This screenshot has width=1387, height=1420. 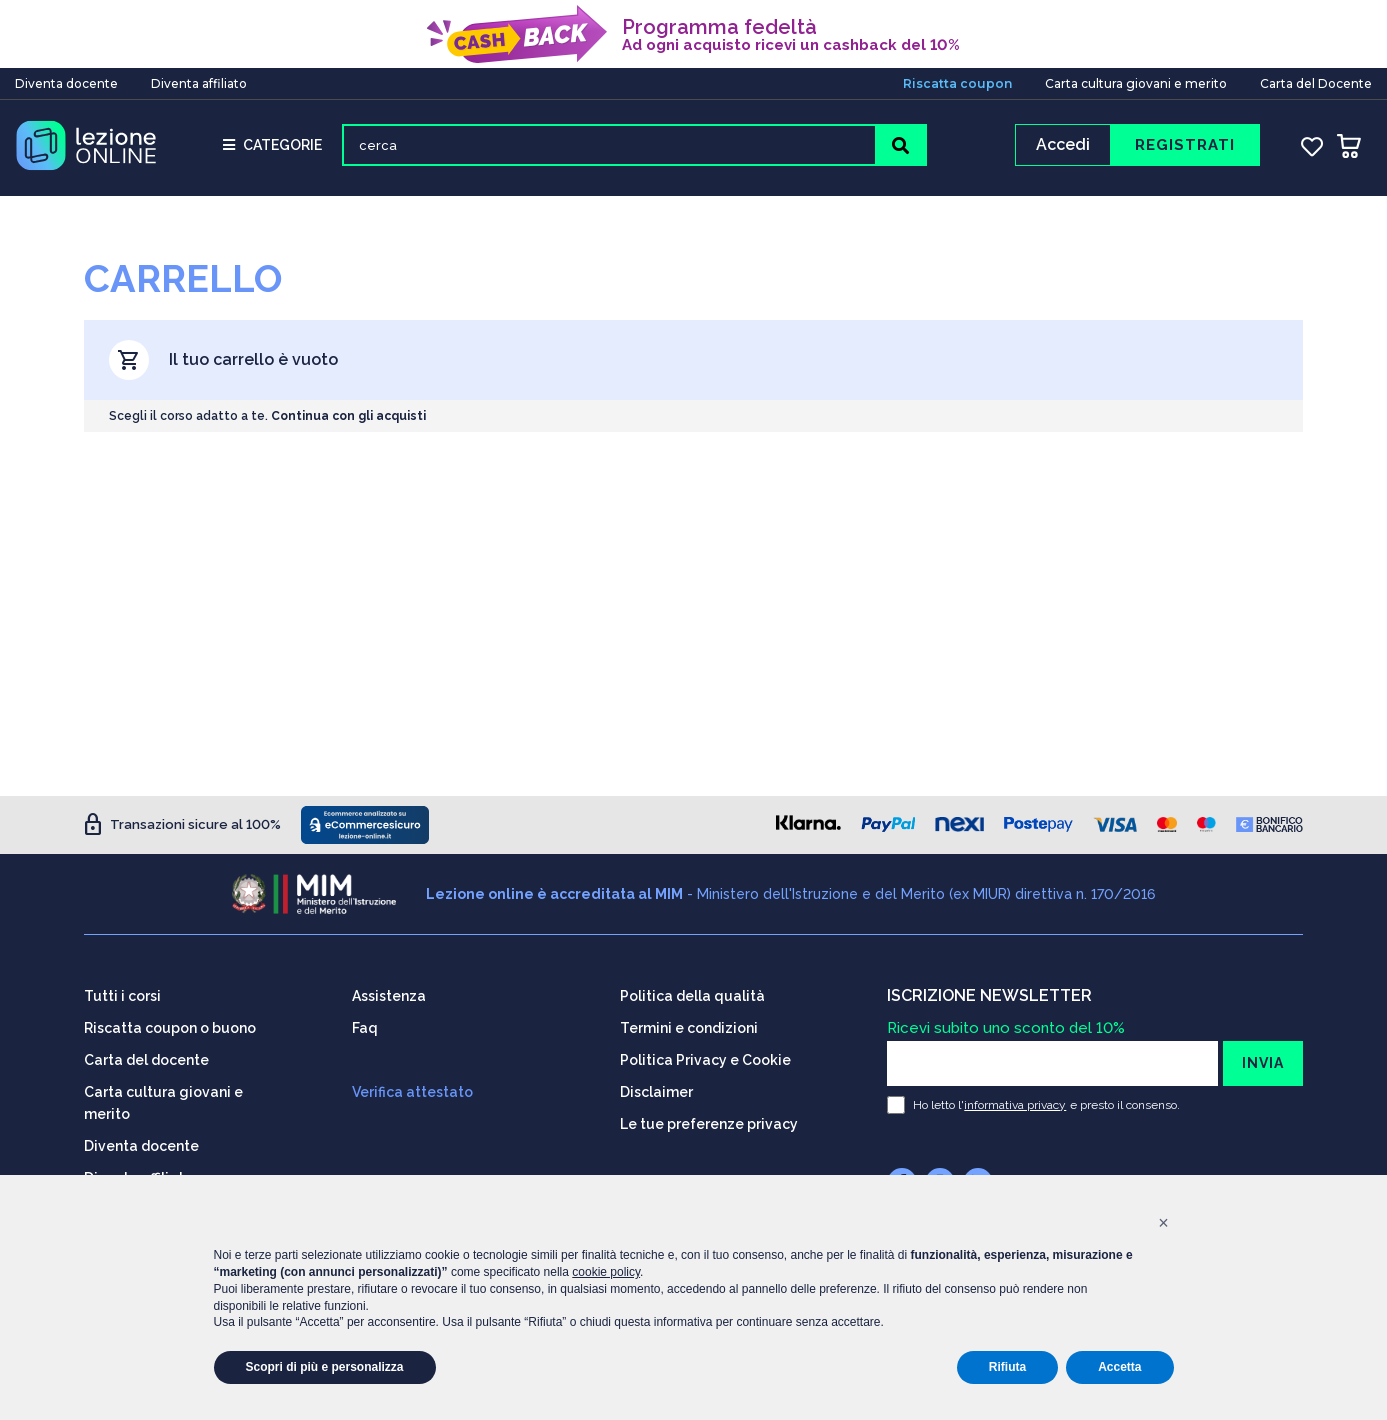 I want to click on Diventa docente, so click(x=66, y=83).